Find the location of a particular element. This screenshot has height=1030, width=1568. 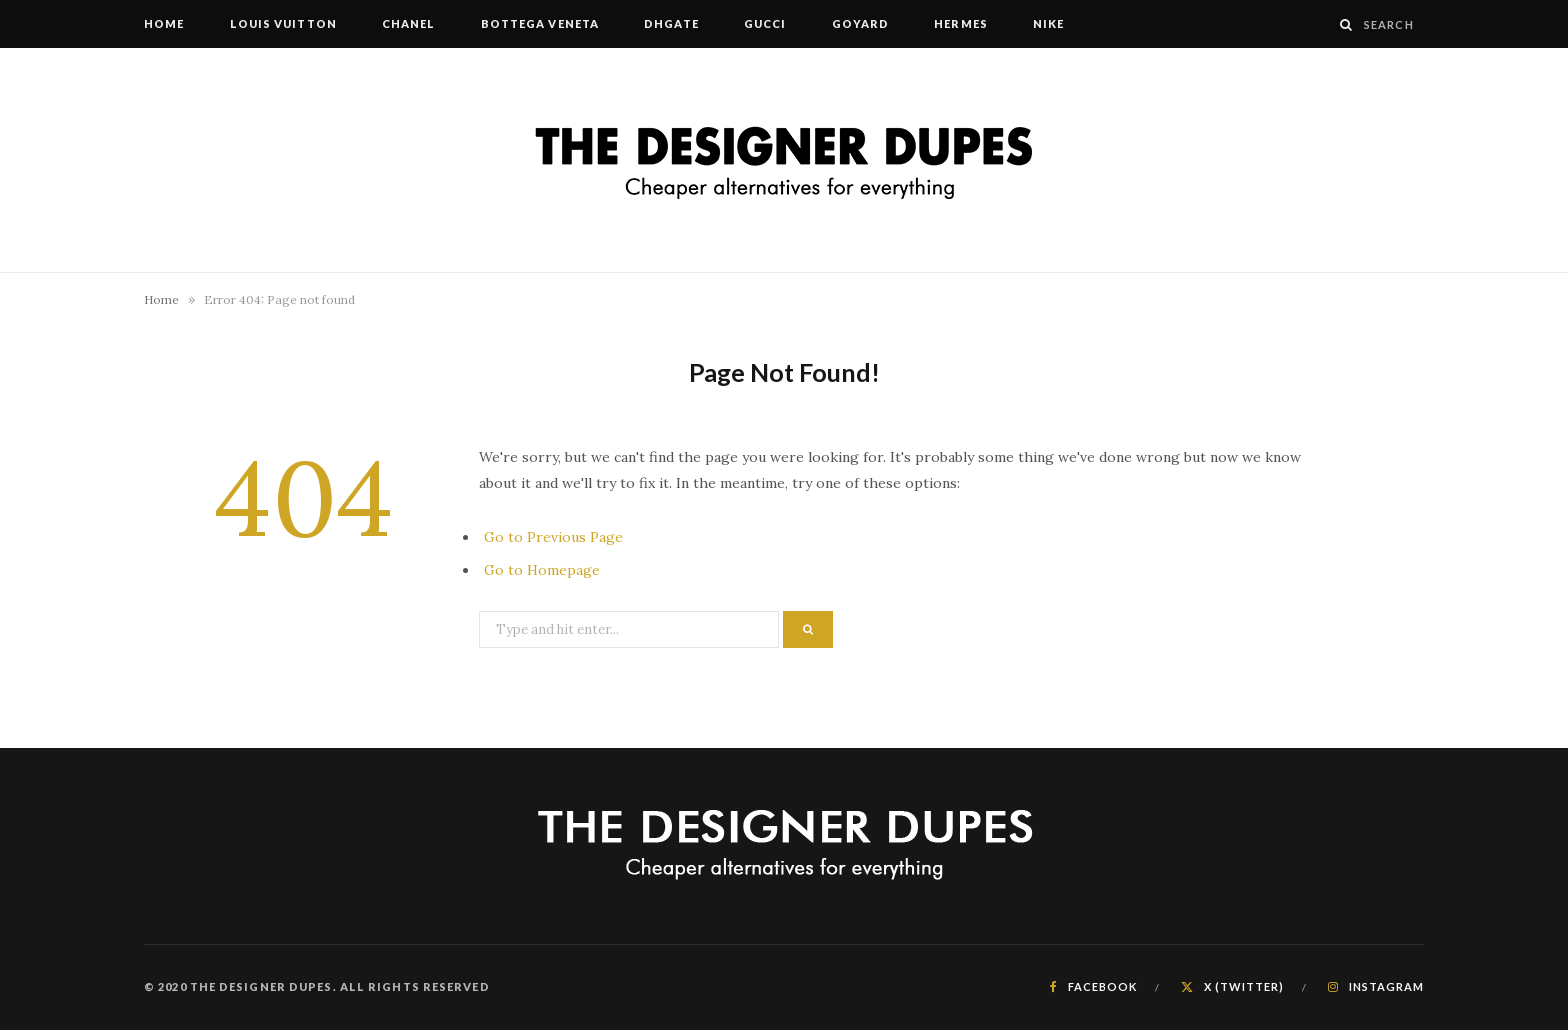

[Search] is located at coordinates (1346, 24).